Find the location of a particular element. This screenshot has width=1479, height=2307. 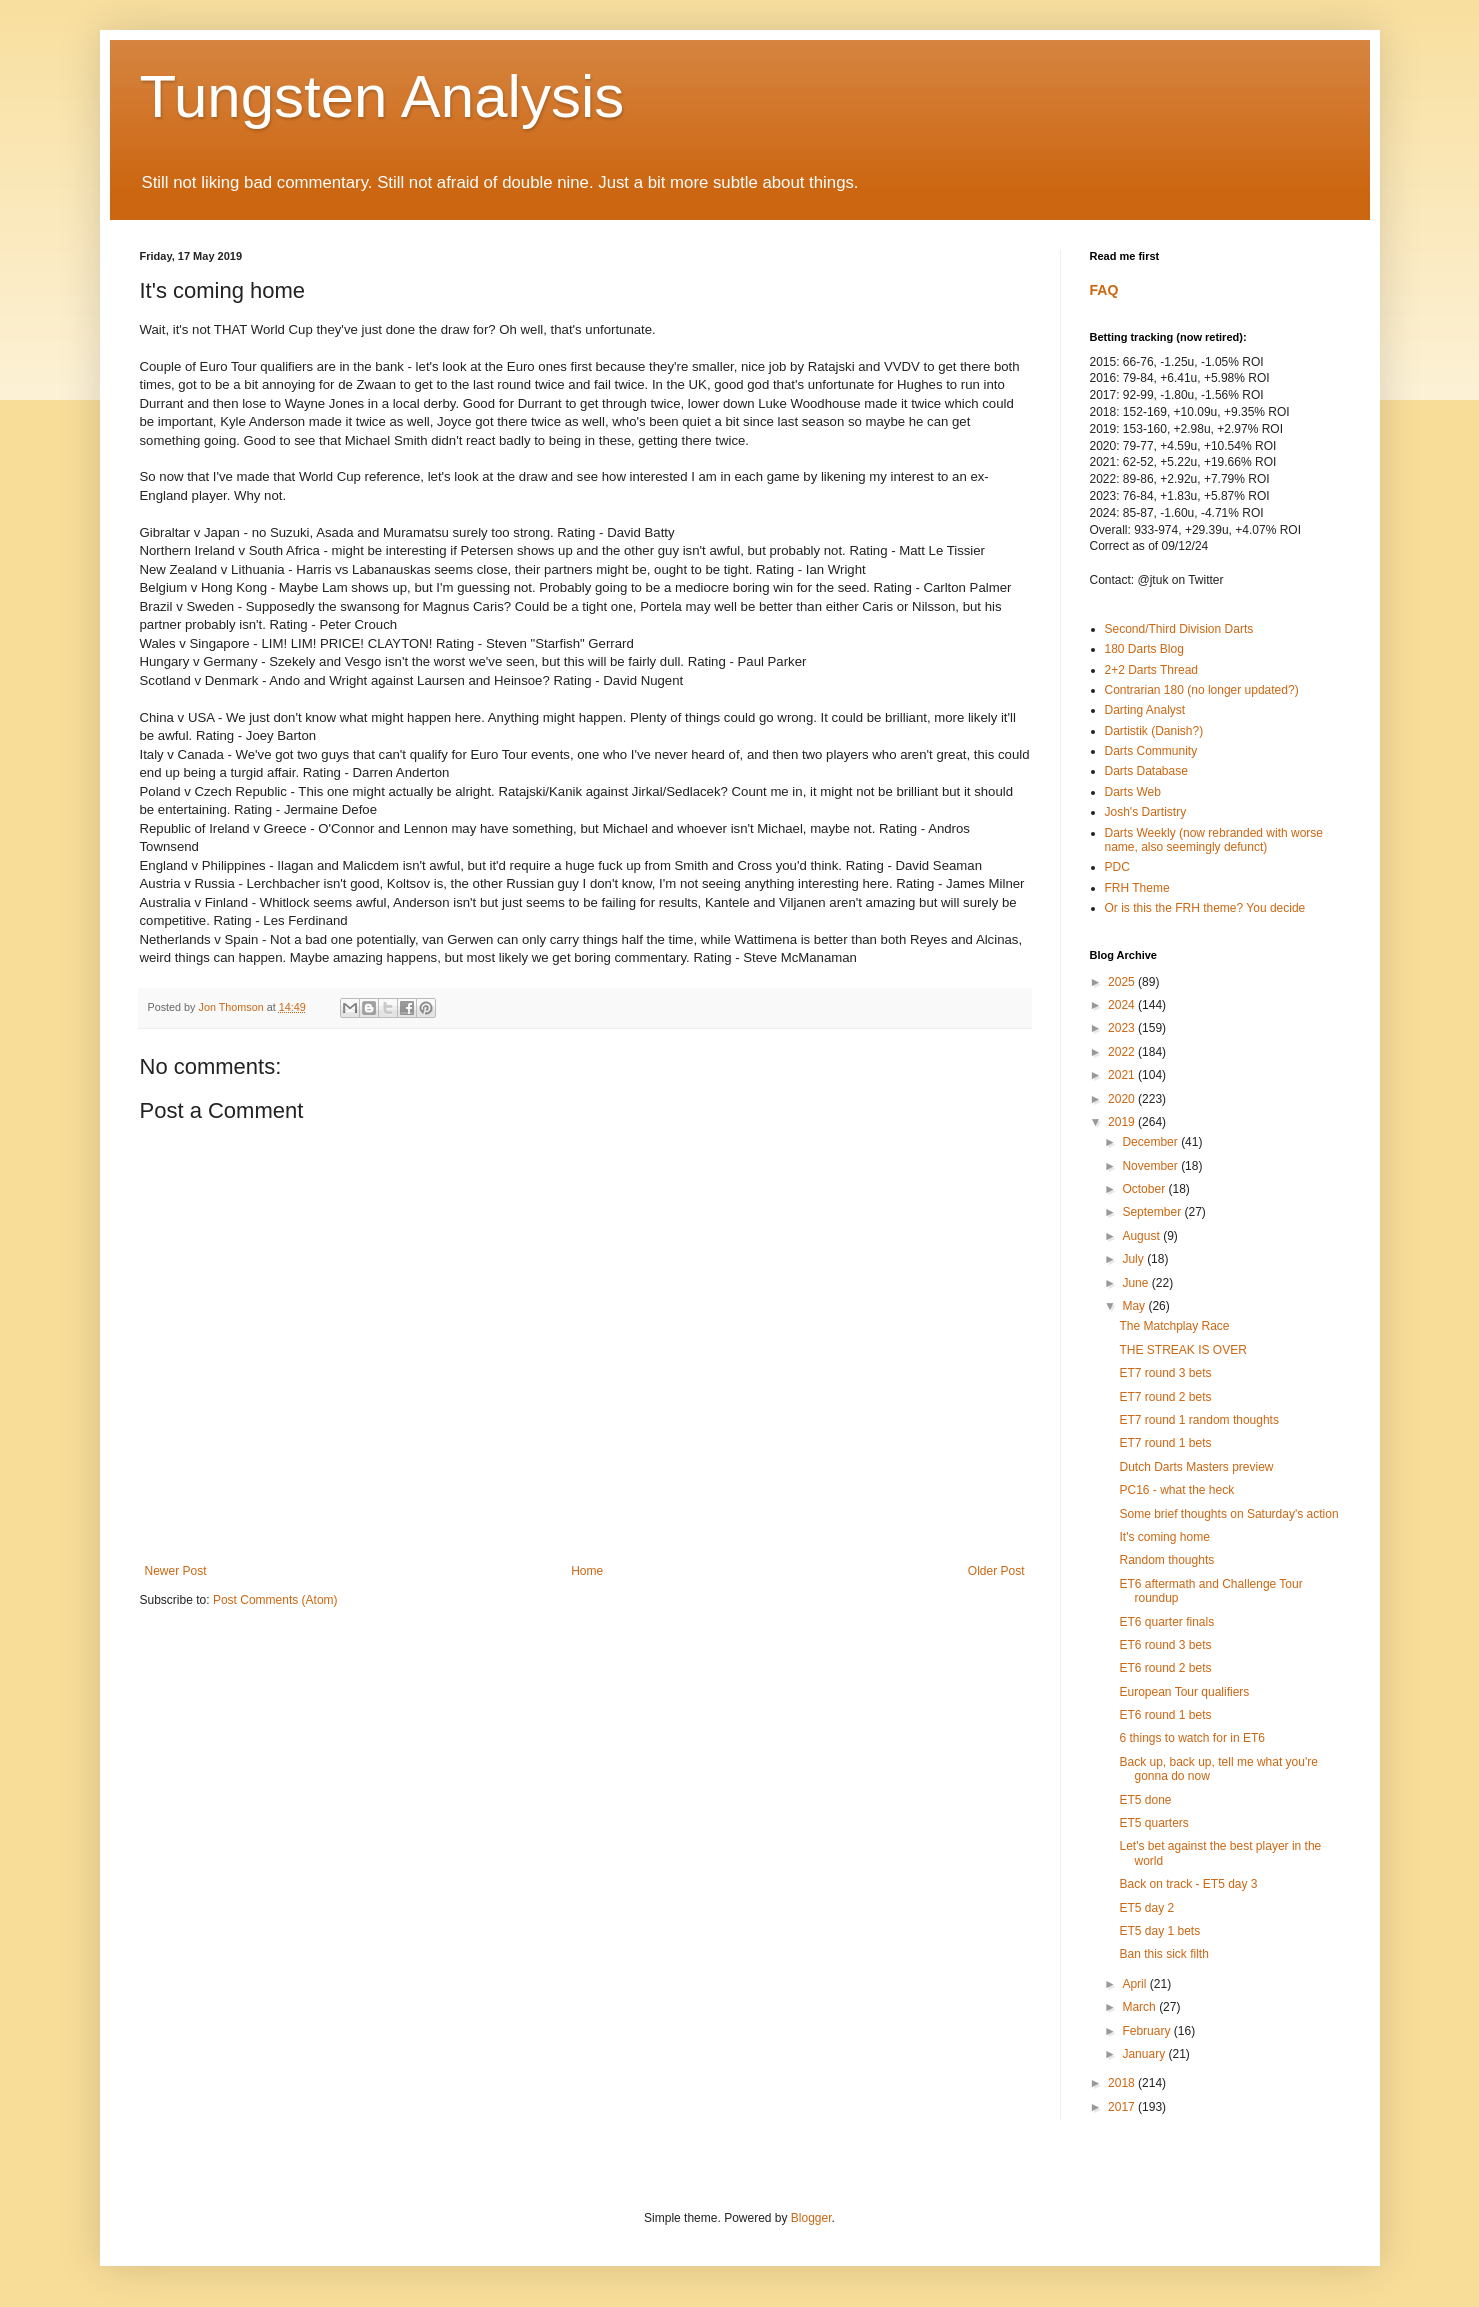

2017 is located at coordinates (1123, 2107).